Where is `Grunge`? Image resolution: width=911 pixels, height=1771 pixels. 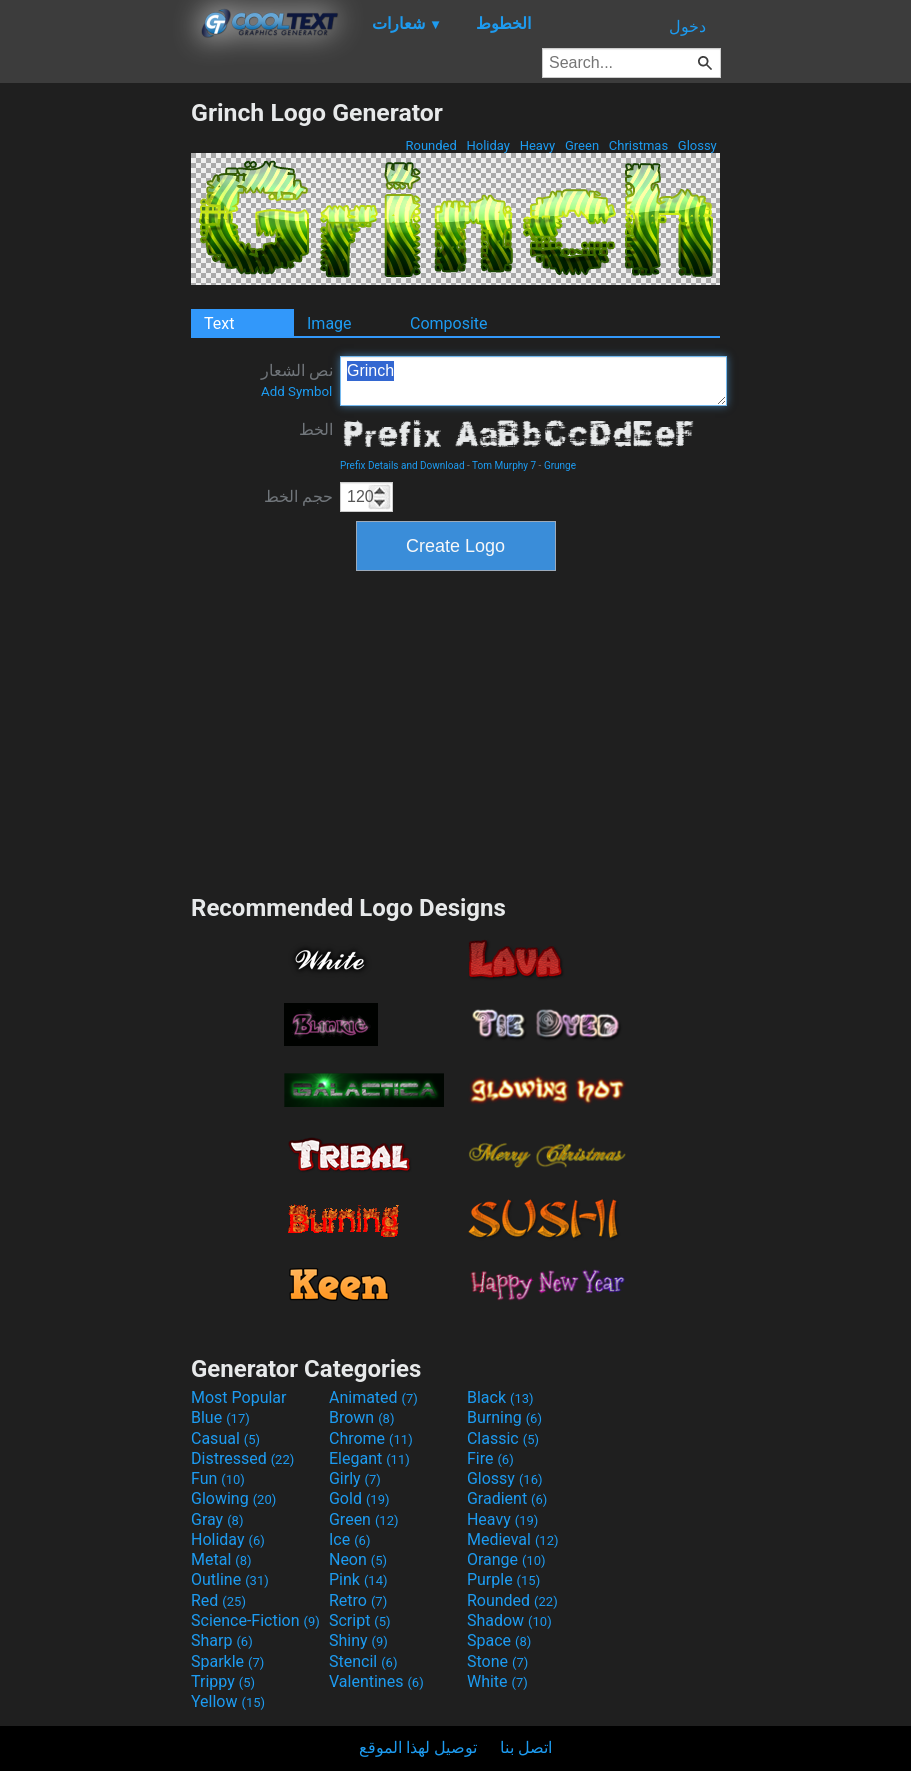
Grunge is located at coordinates (560, 465).